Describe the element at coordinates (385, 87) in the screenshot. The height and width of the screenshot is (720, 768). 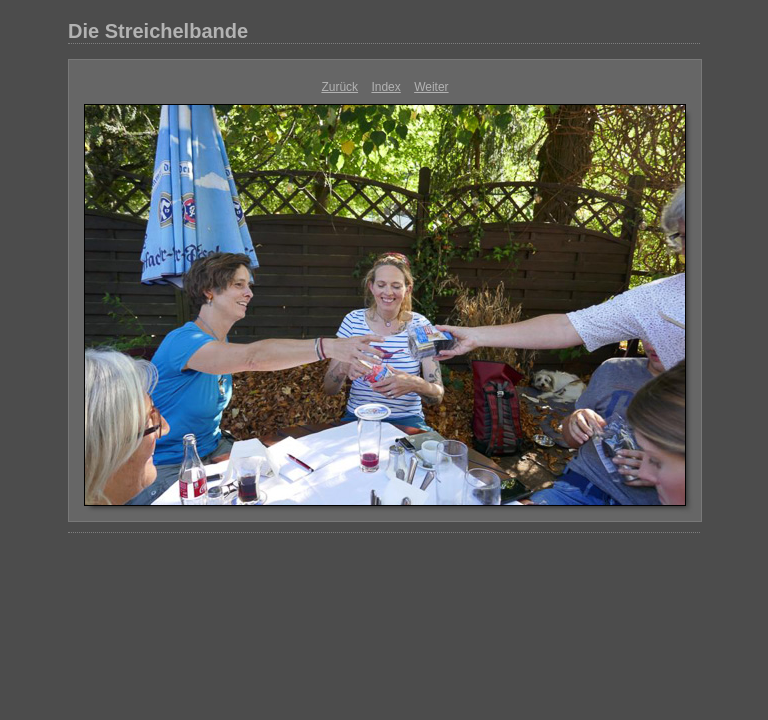
I see `Index` at that location.